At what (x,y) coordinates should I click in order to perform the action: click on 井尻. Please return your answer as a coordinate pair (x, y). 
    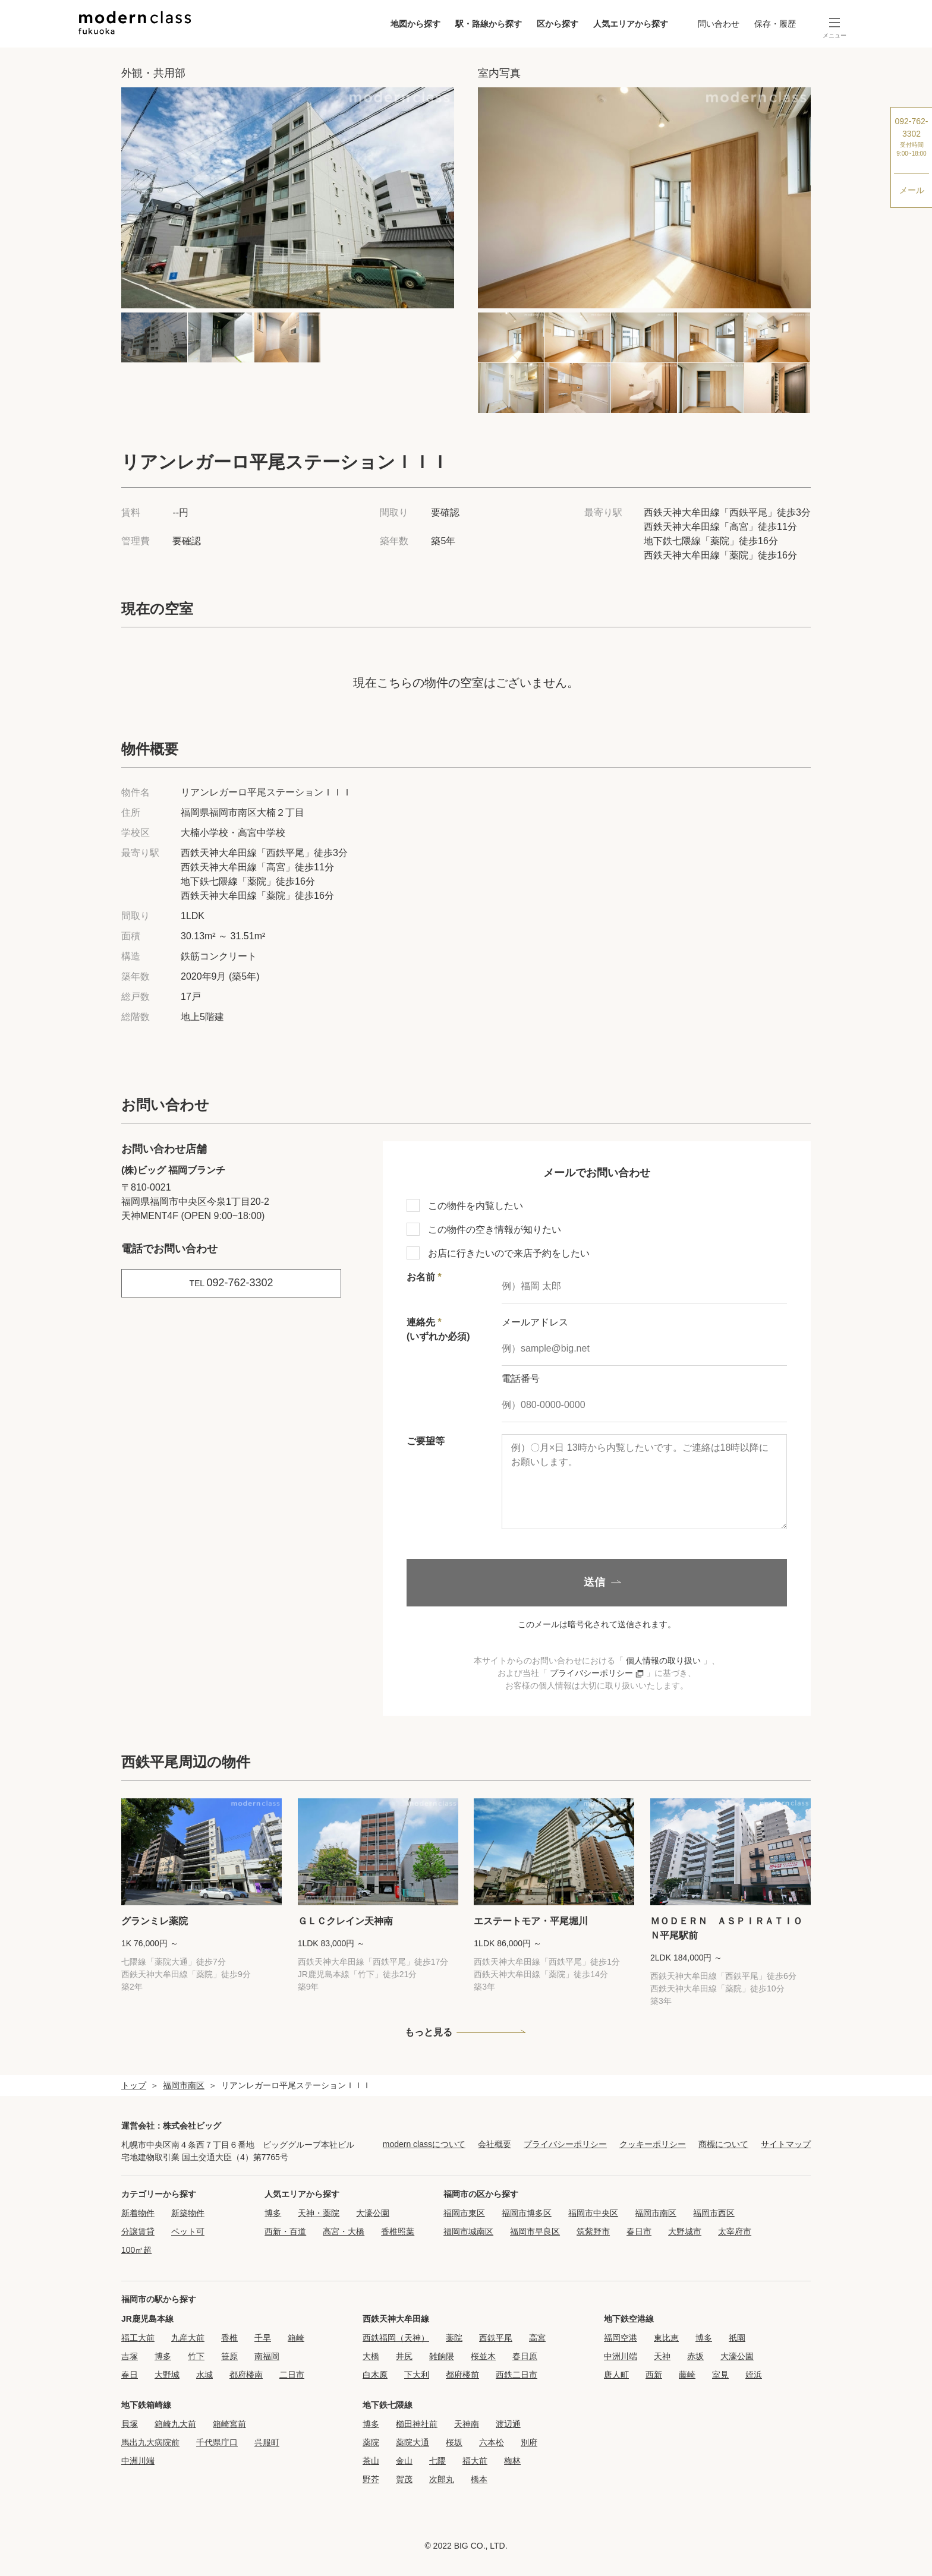
    Looking at the image, I should click on (404, 2356).